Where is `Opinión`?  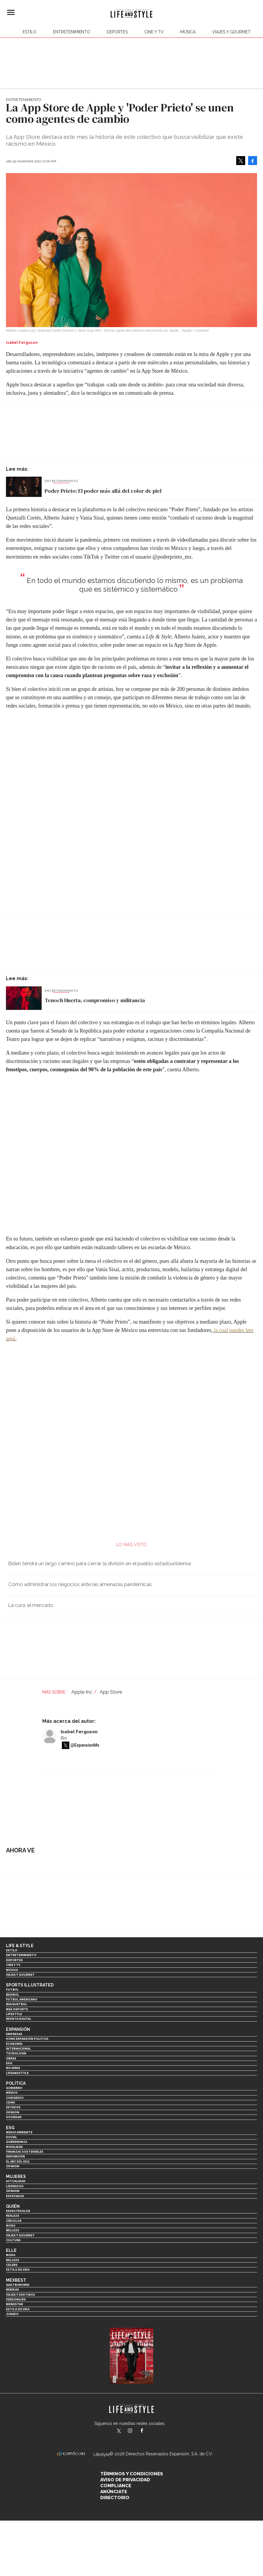 Opinión is located at coordinates (12, 2112).